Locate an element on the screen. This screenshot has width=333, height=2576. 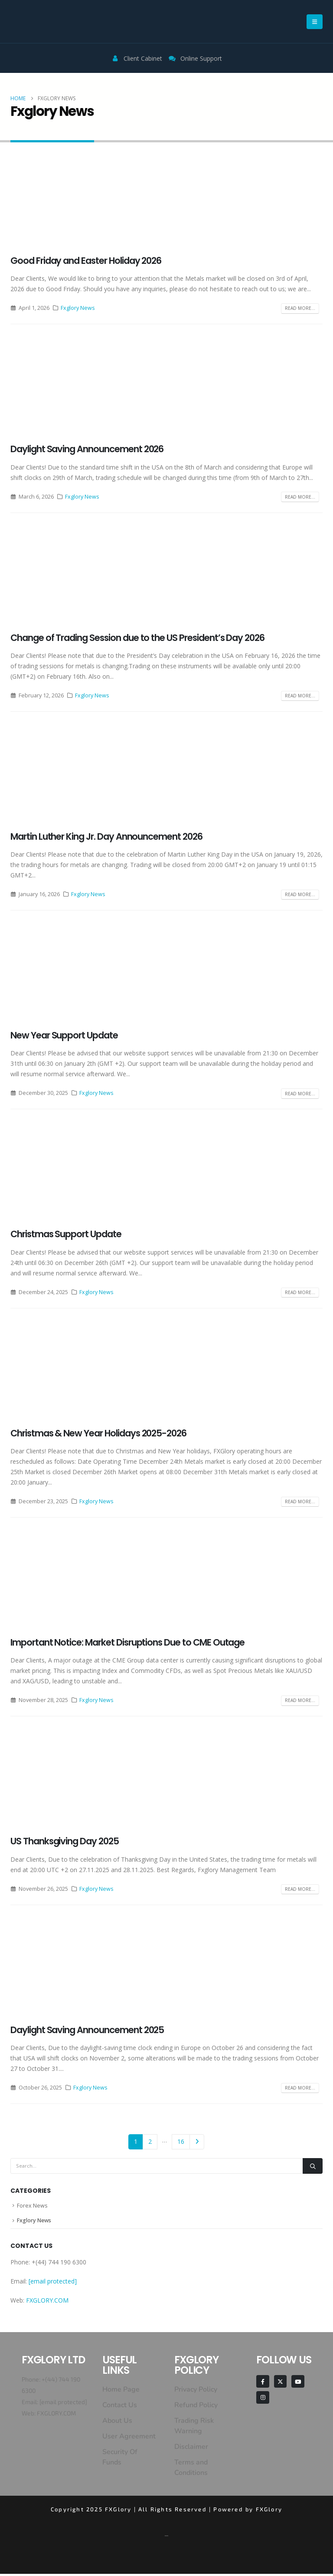
Christmas & New Year Holidays 2025-2026 is located at coordinates (98, 1433).